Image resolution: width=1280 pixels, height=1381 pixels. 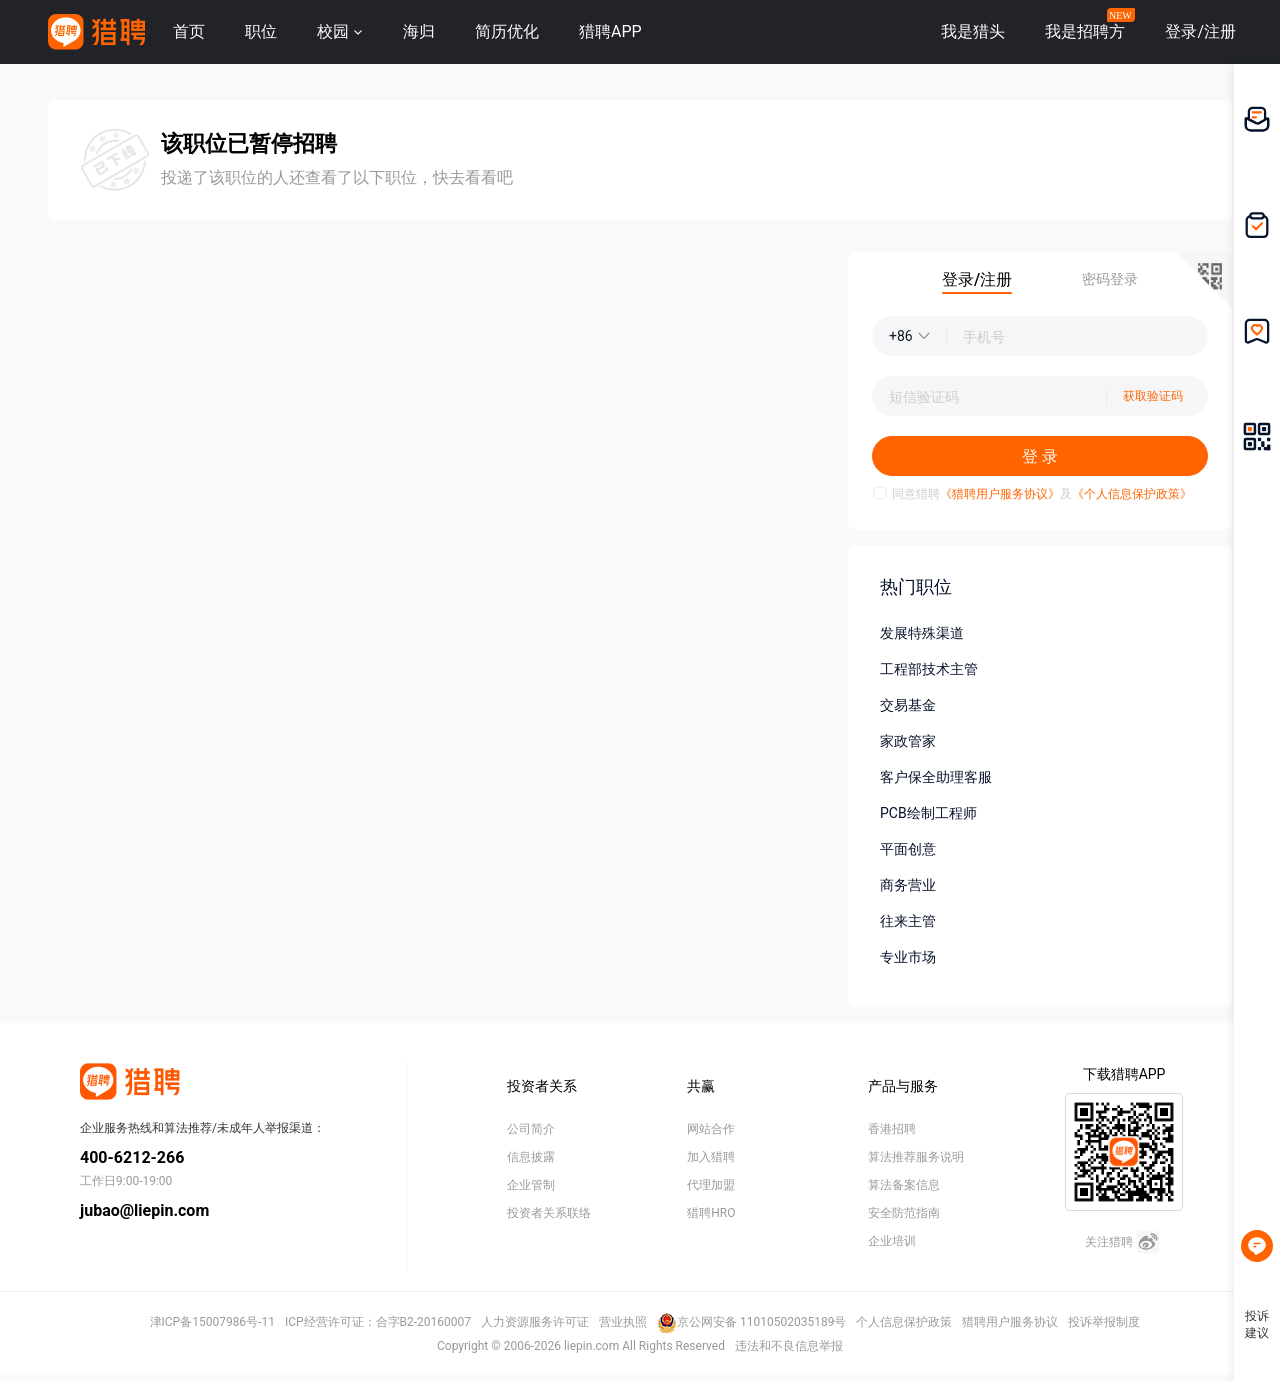 What do you see at coordinates (261, 31) in the screenshot?
I see `职位` at bounding box center [261, 31].